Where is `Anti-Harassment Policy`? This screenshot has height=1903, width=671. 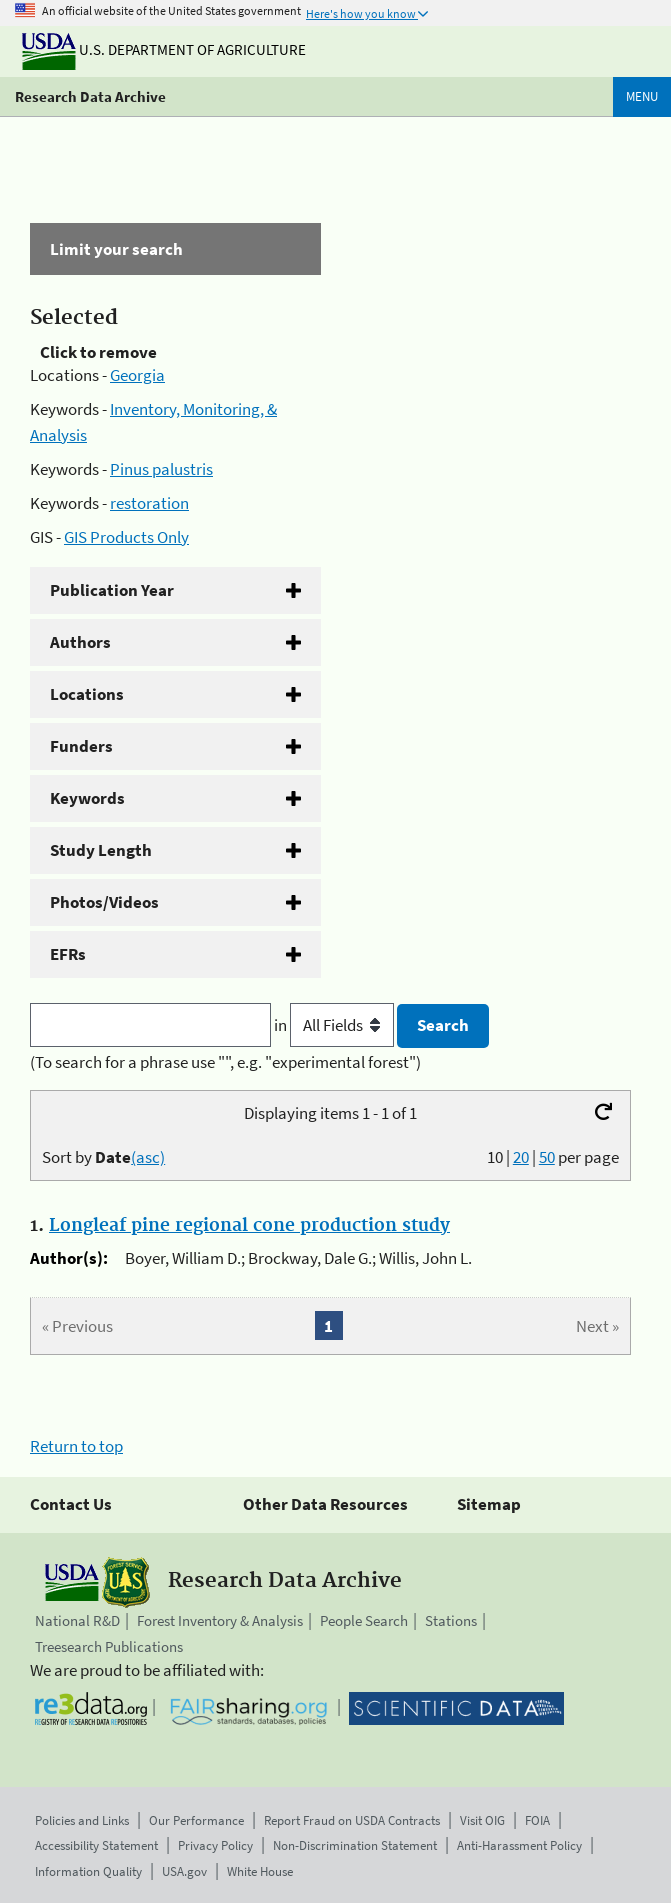 Anti-Harassment Policy is located at coordinates (519, 1845).